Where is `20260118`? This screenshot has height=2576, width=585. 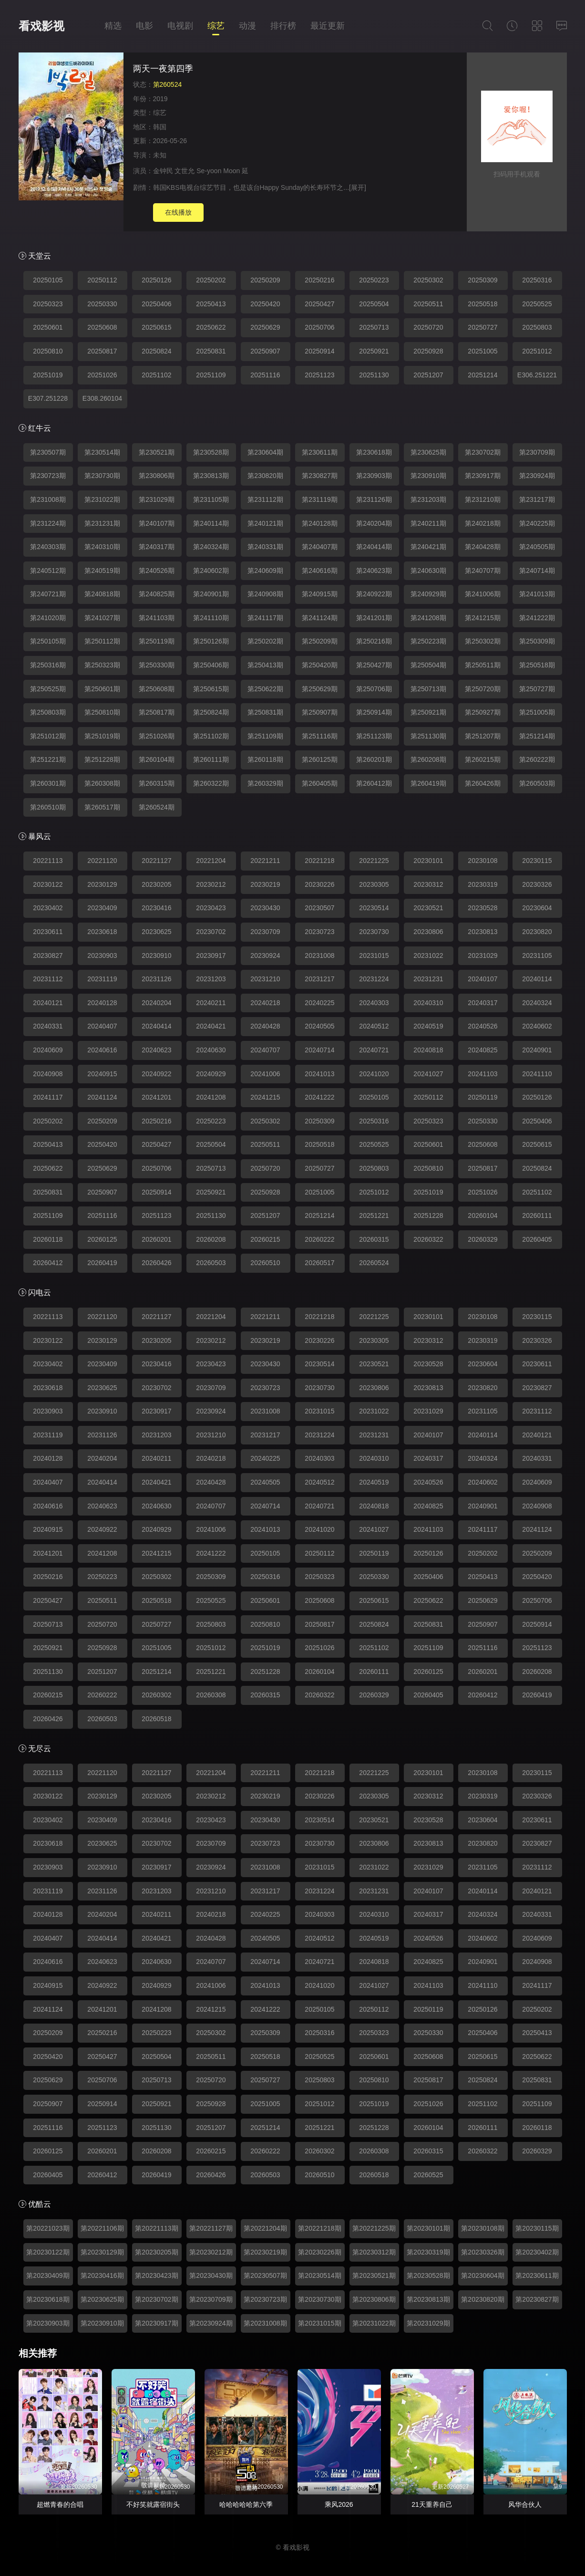
20260118 is located at coordinates (47, 1239).